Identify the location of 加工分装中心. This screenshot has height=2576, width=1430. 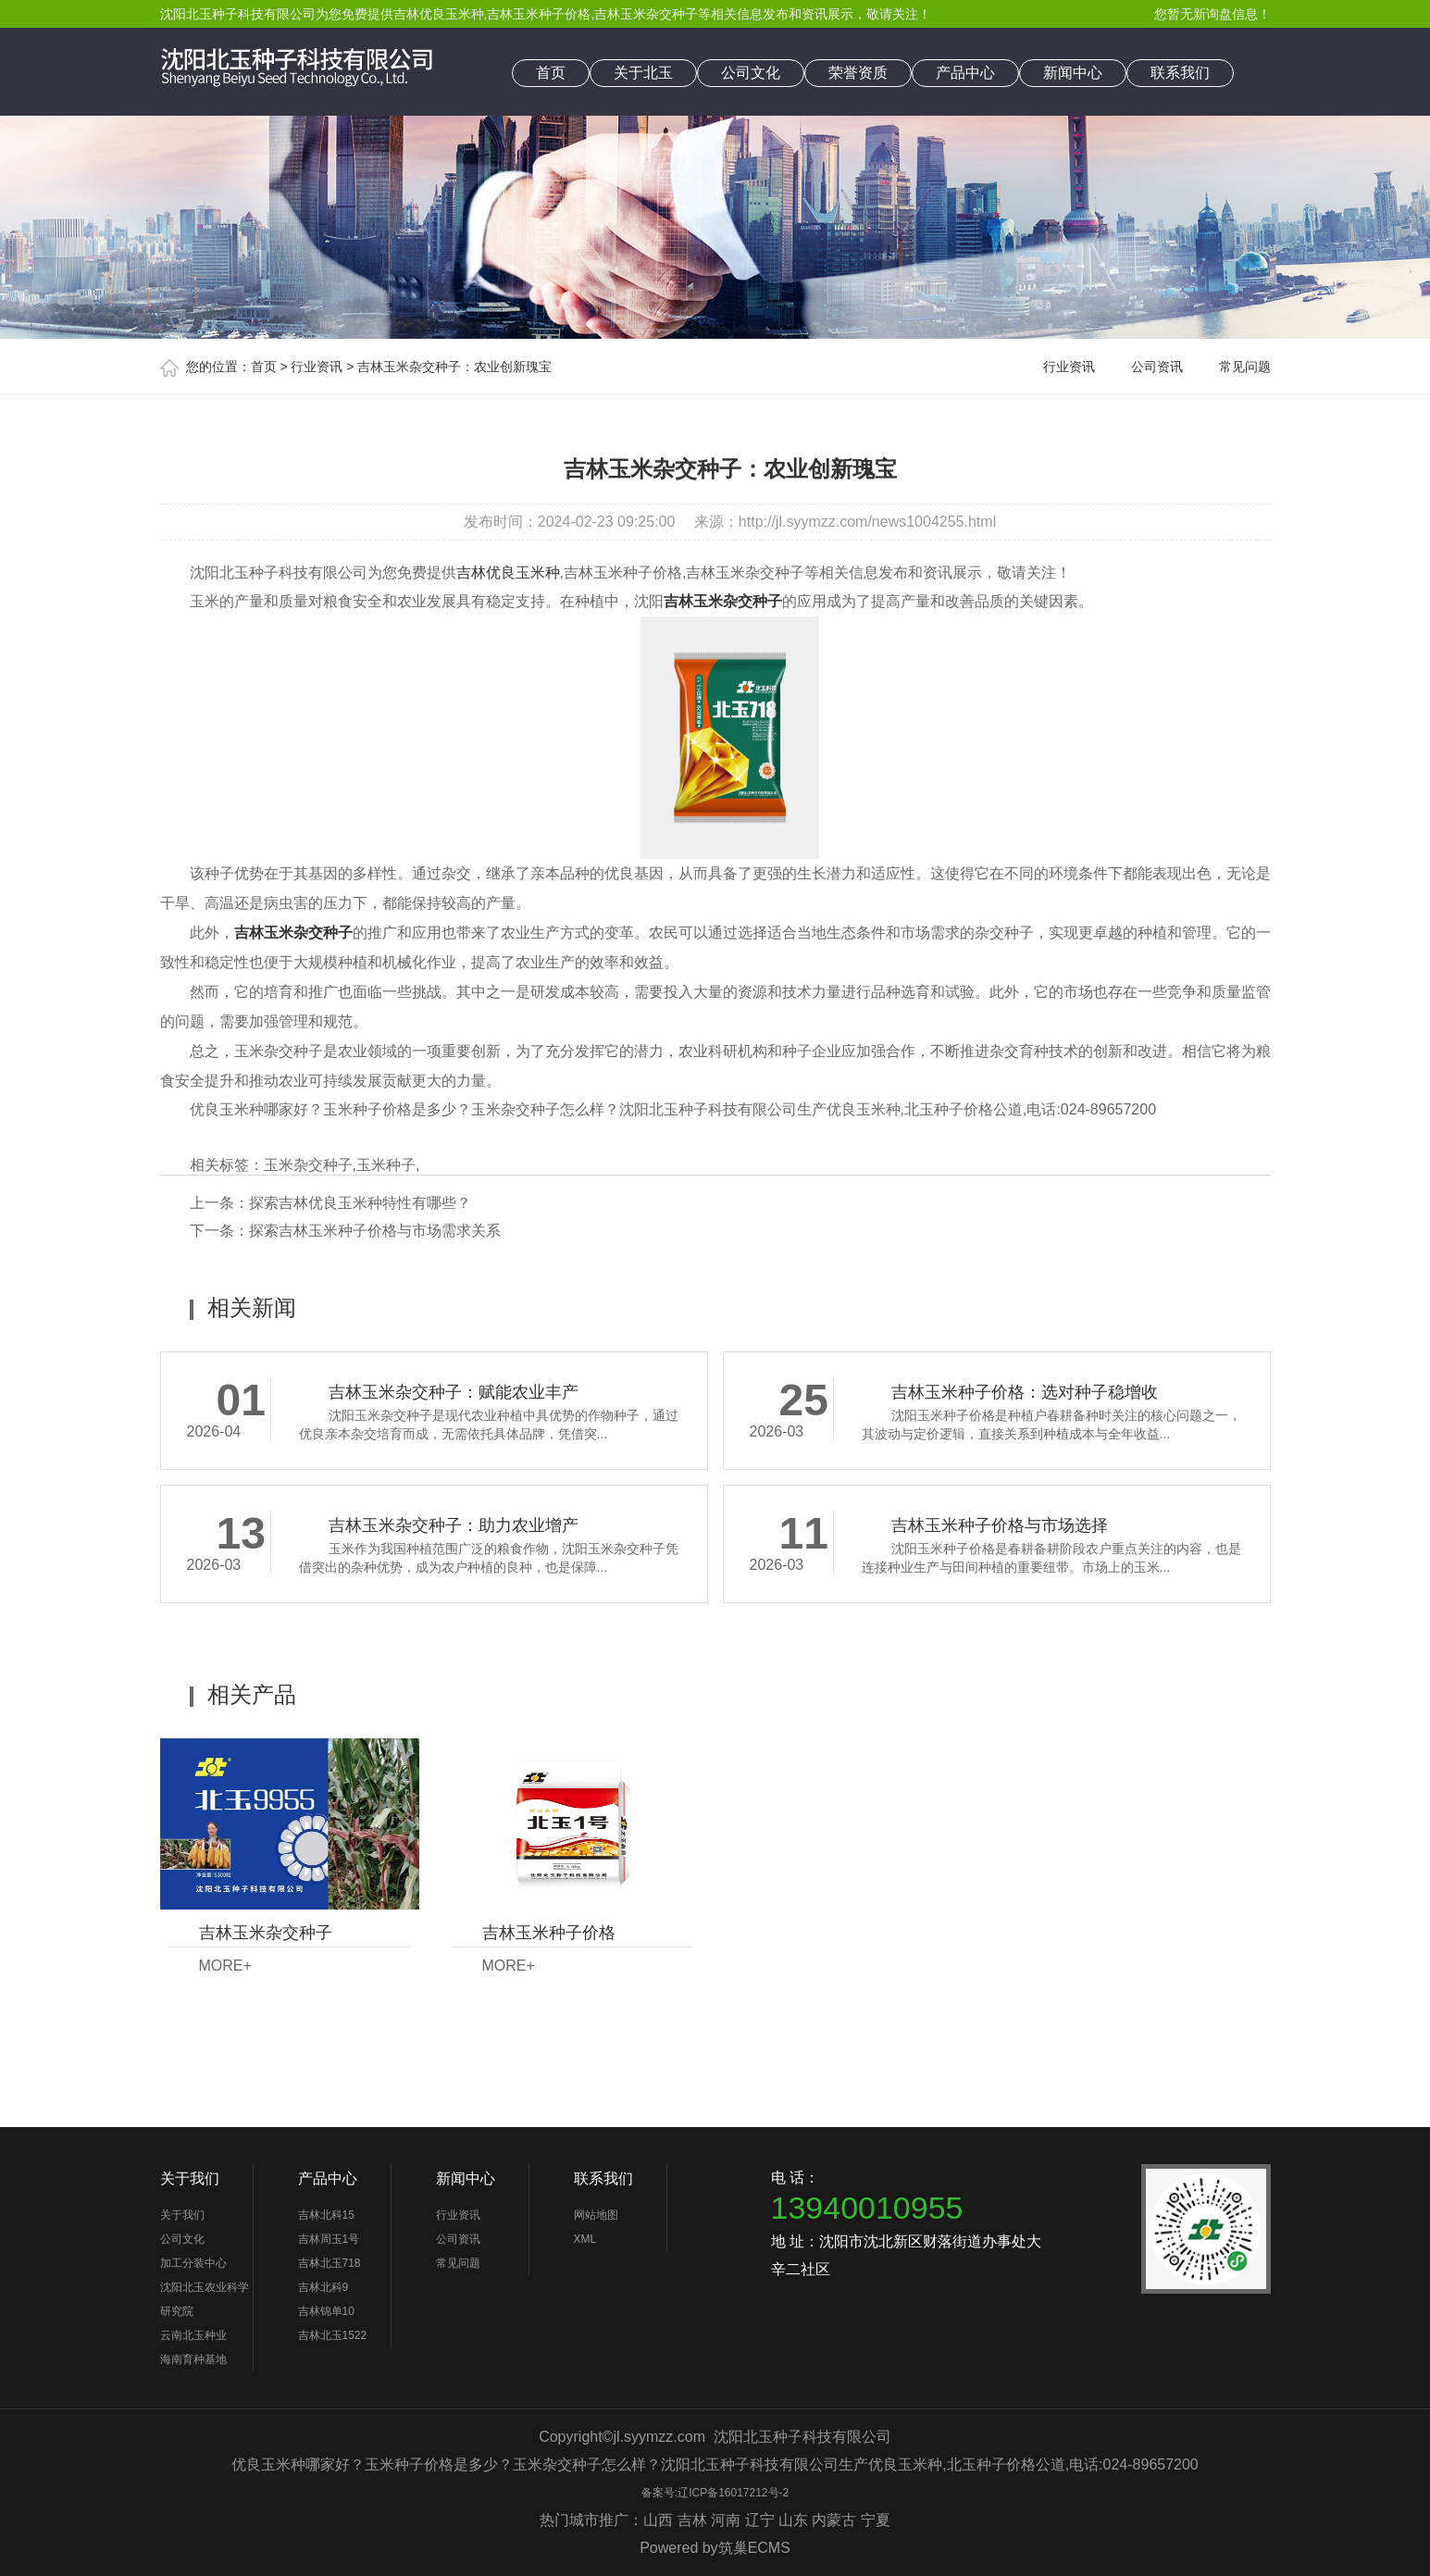
(193, 2263).